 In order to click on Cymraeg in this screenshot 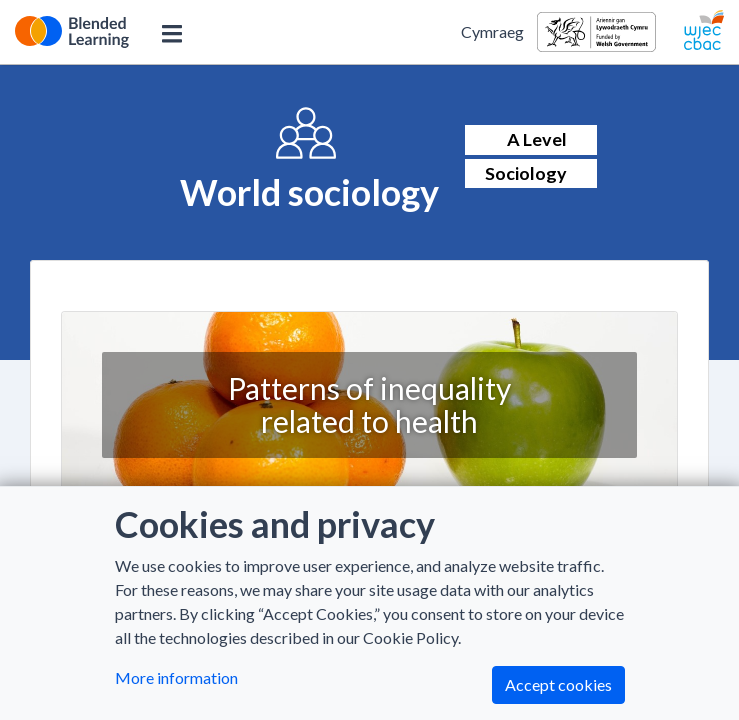, I will do `click(492, 31)`.